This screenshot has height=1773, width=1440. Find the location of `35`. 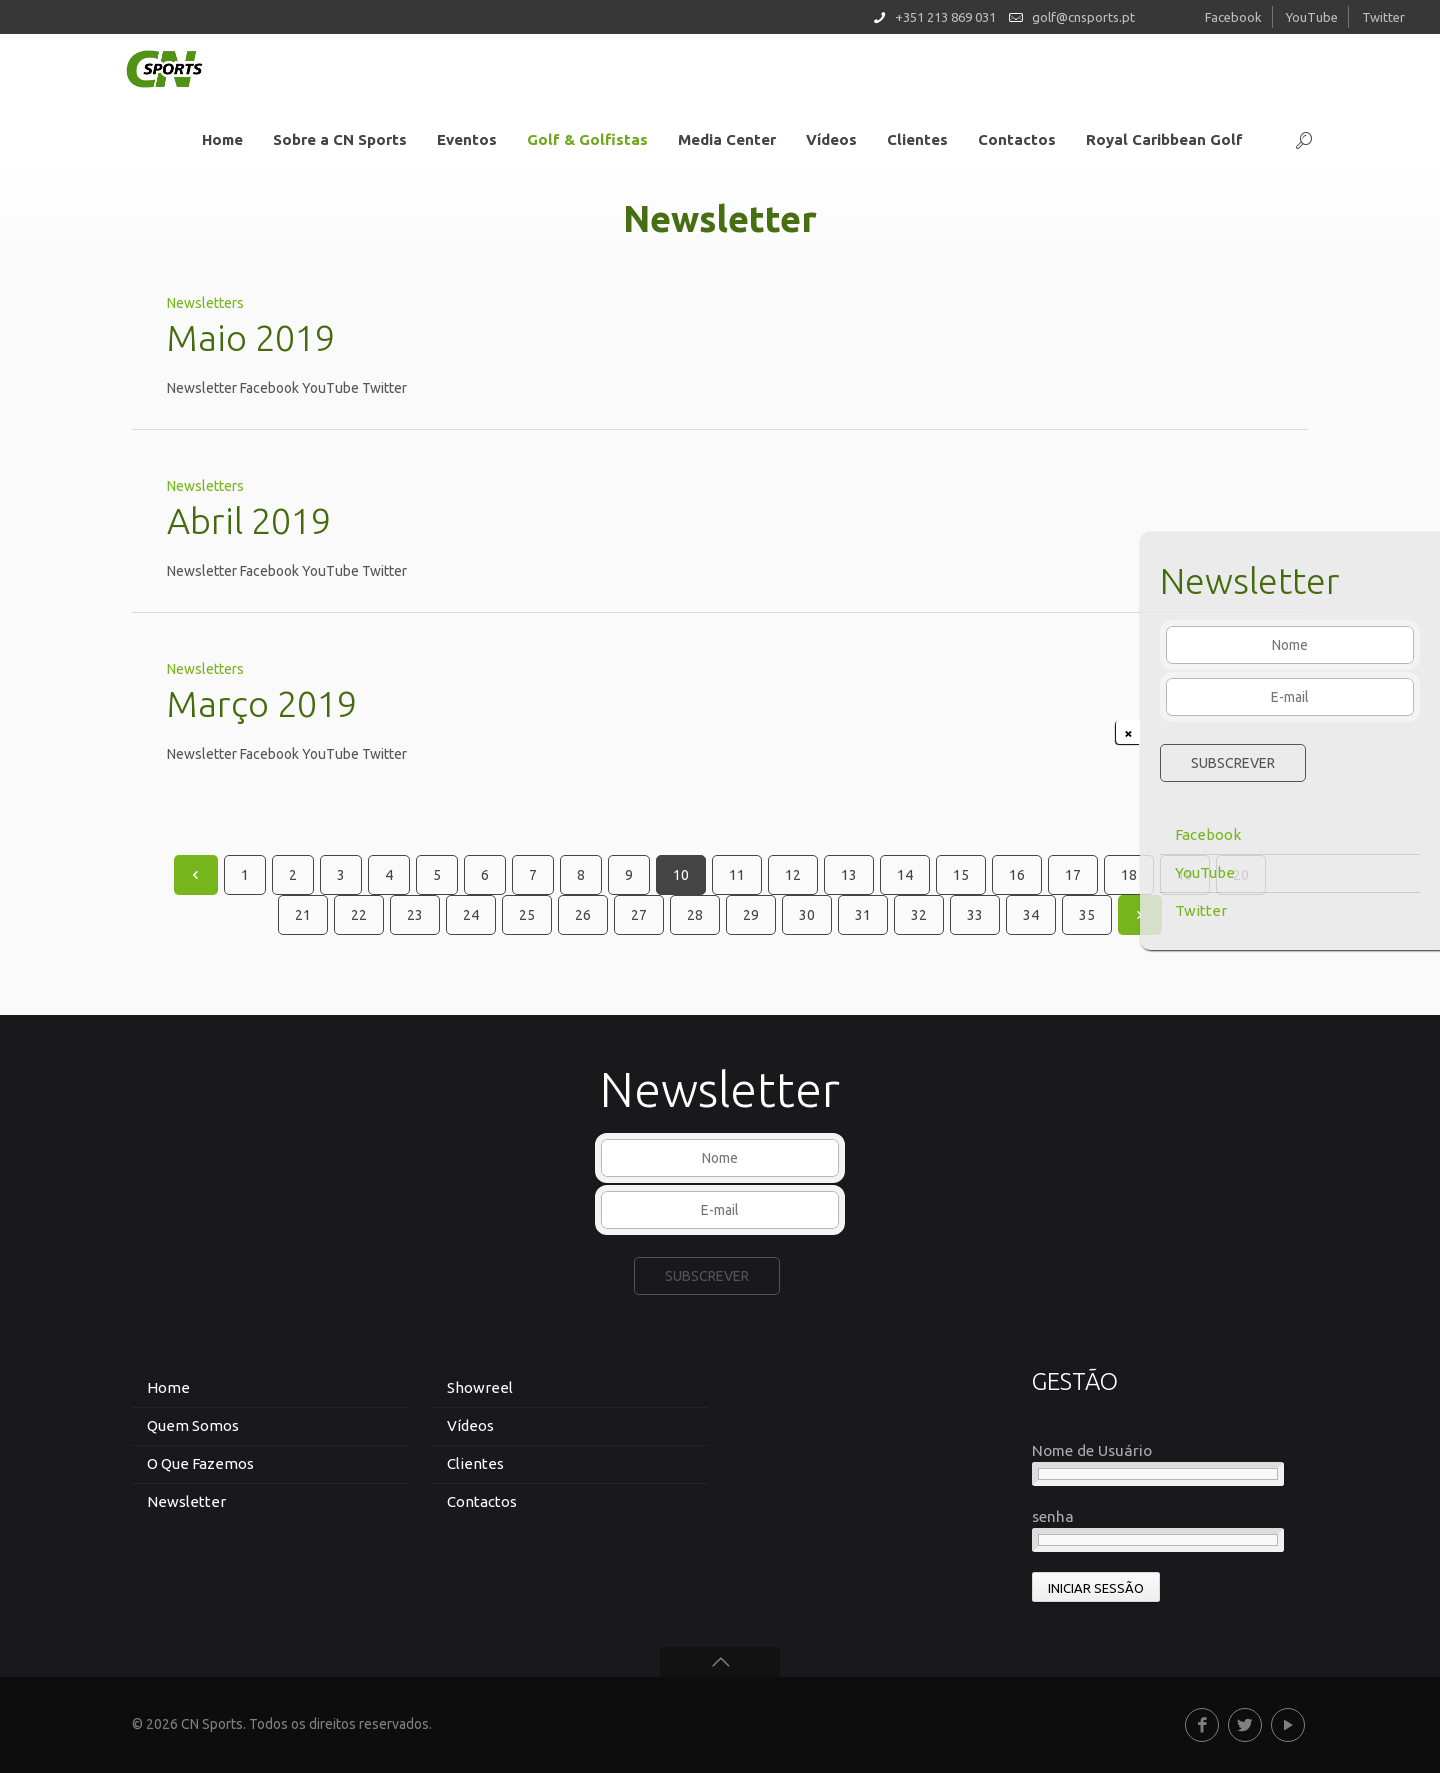

35 is located at coordinates (1087, 915).